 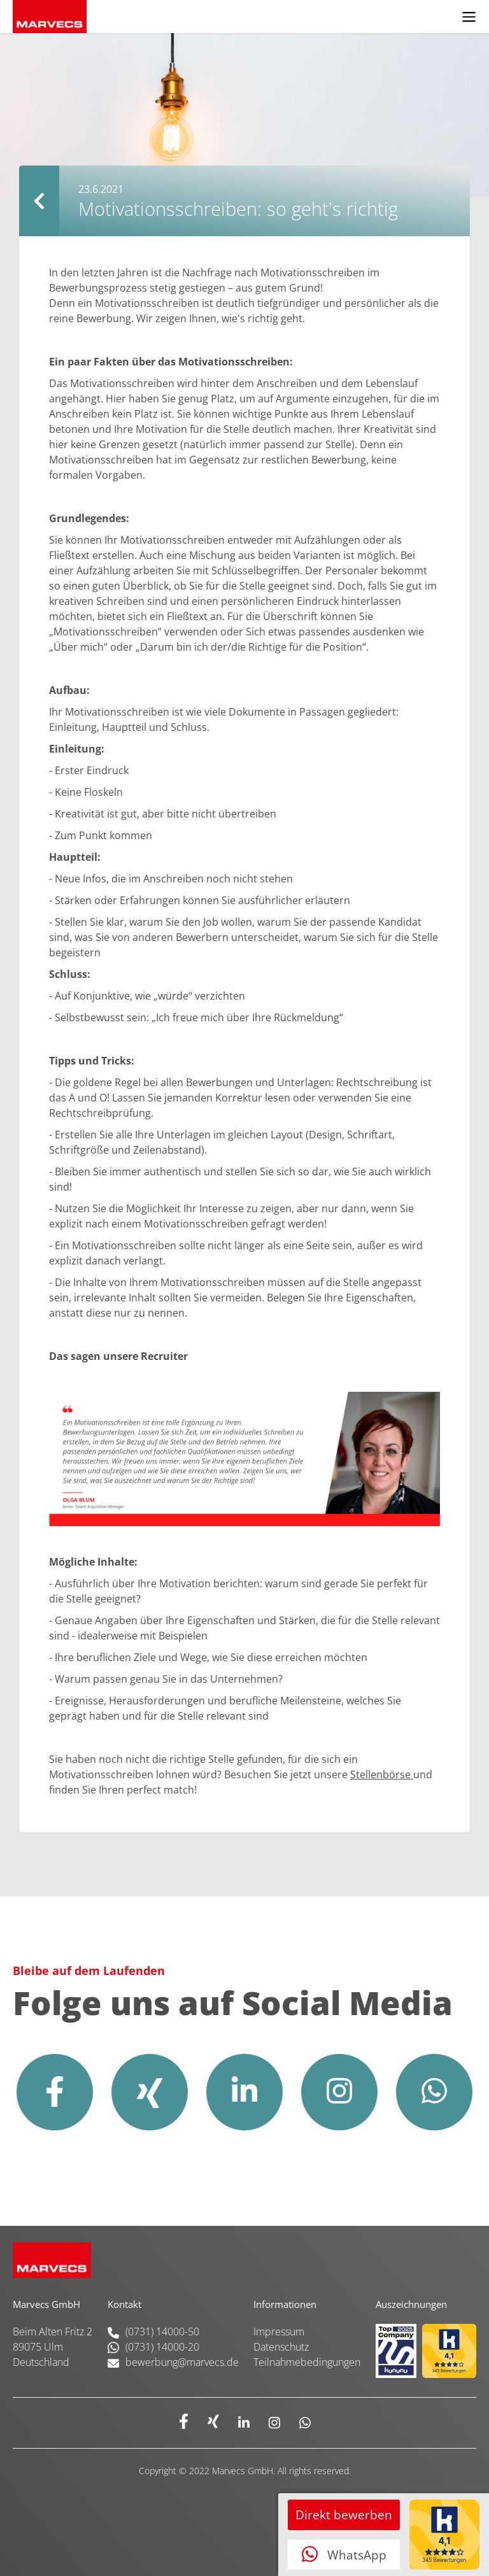 What do you see at coordinates (343, 2514) in the screenshot?
I see `Direkt bewerben` at bounding box center [343, 2514].